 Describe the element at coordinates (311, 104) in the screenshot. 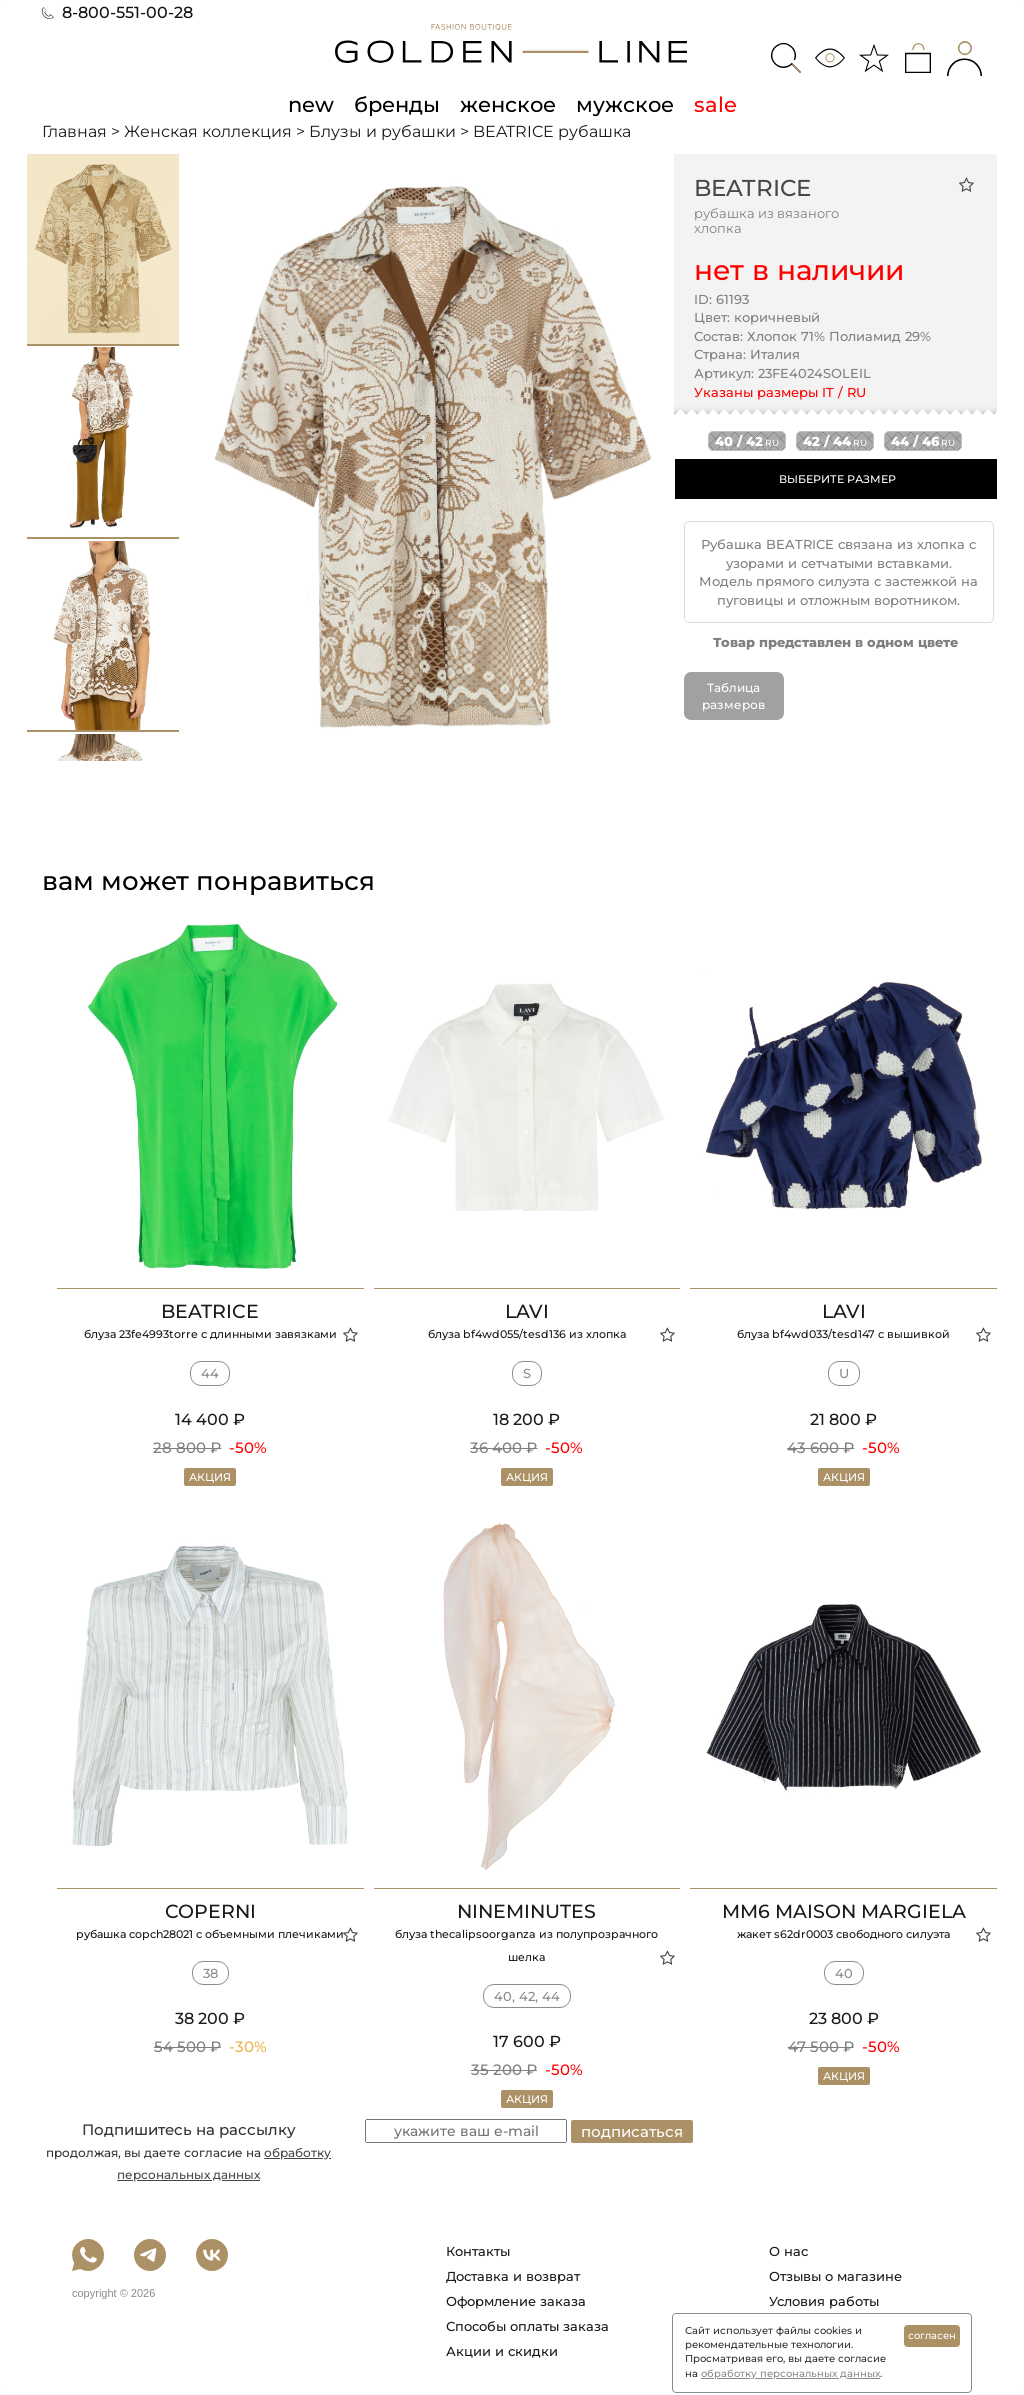

I see `new` at that location.